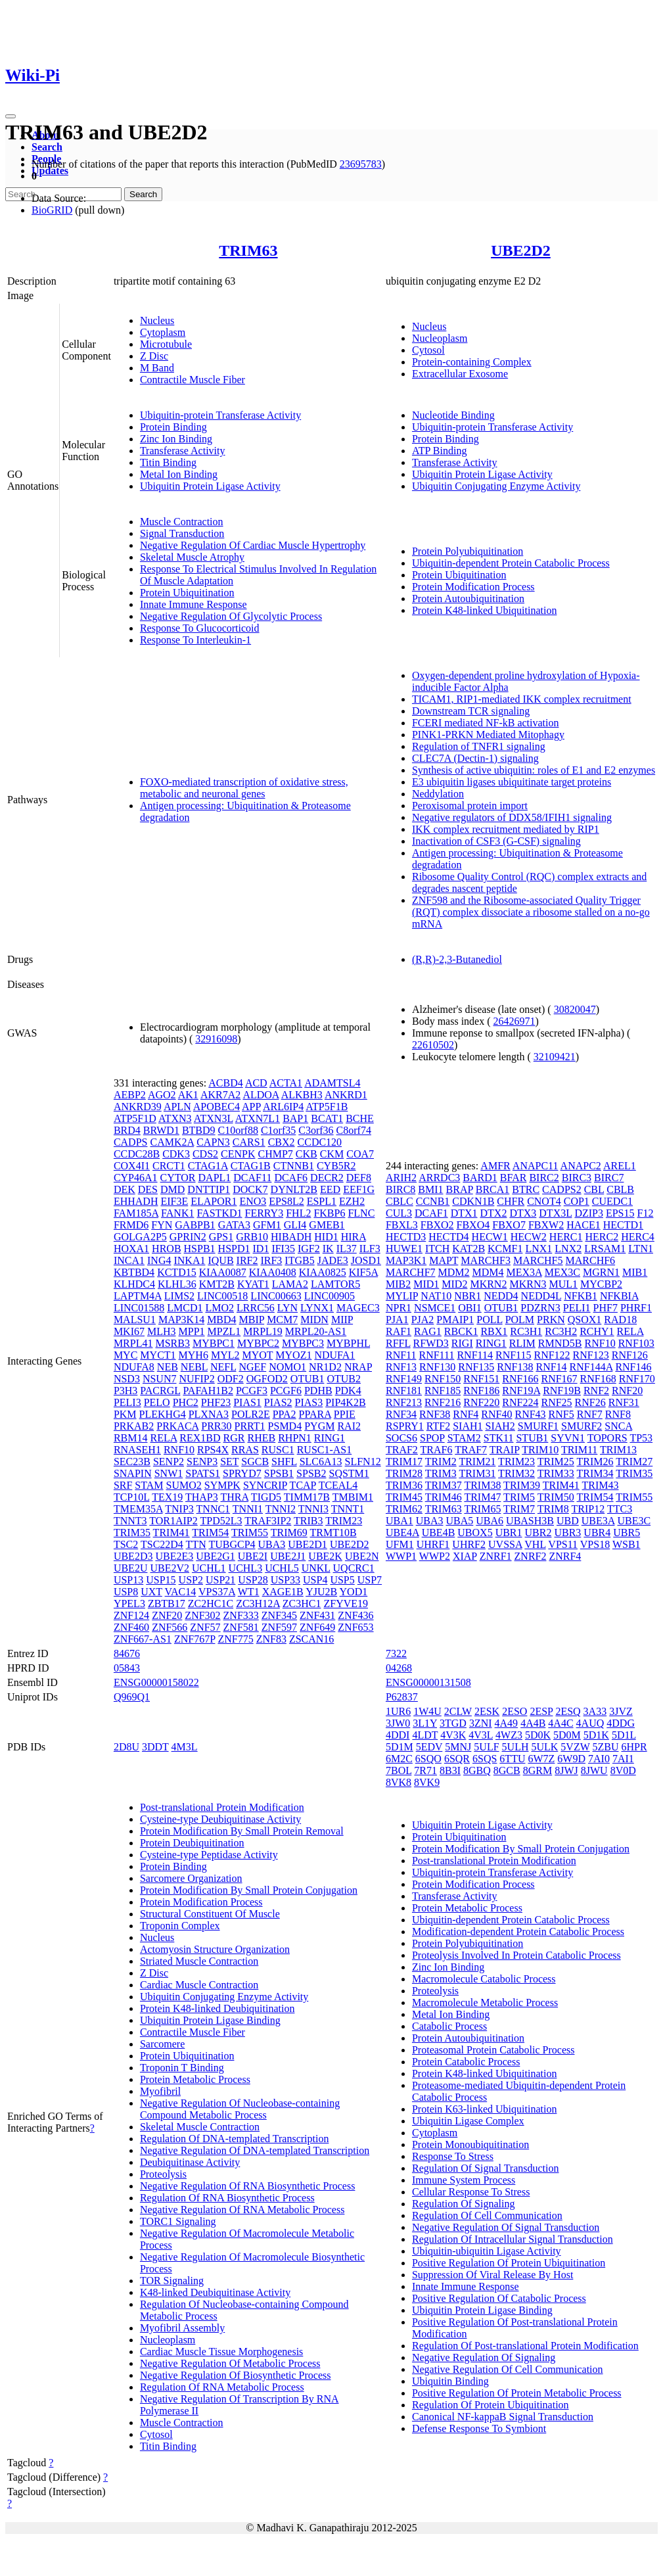 The image size is (663, 2576). Describe the element at coordinates (404, 1248) in the screenshot. I see `HUWE1` at that location.